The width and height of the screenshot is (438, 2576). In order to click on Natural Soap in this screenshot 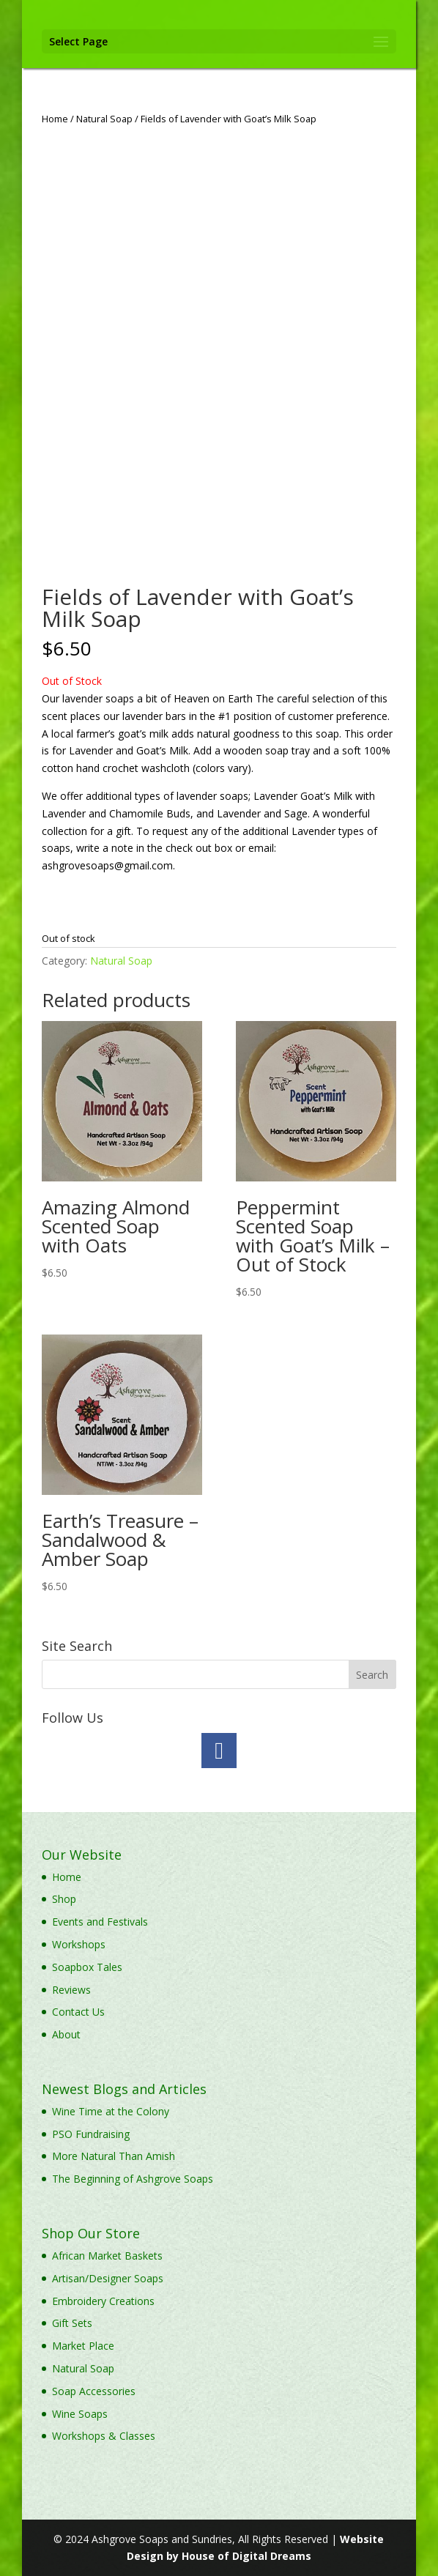, I will do `click(104, 118)`.